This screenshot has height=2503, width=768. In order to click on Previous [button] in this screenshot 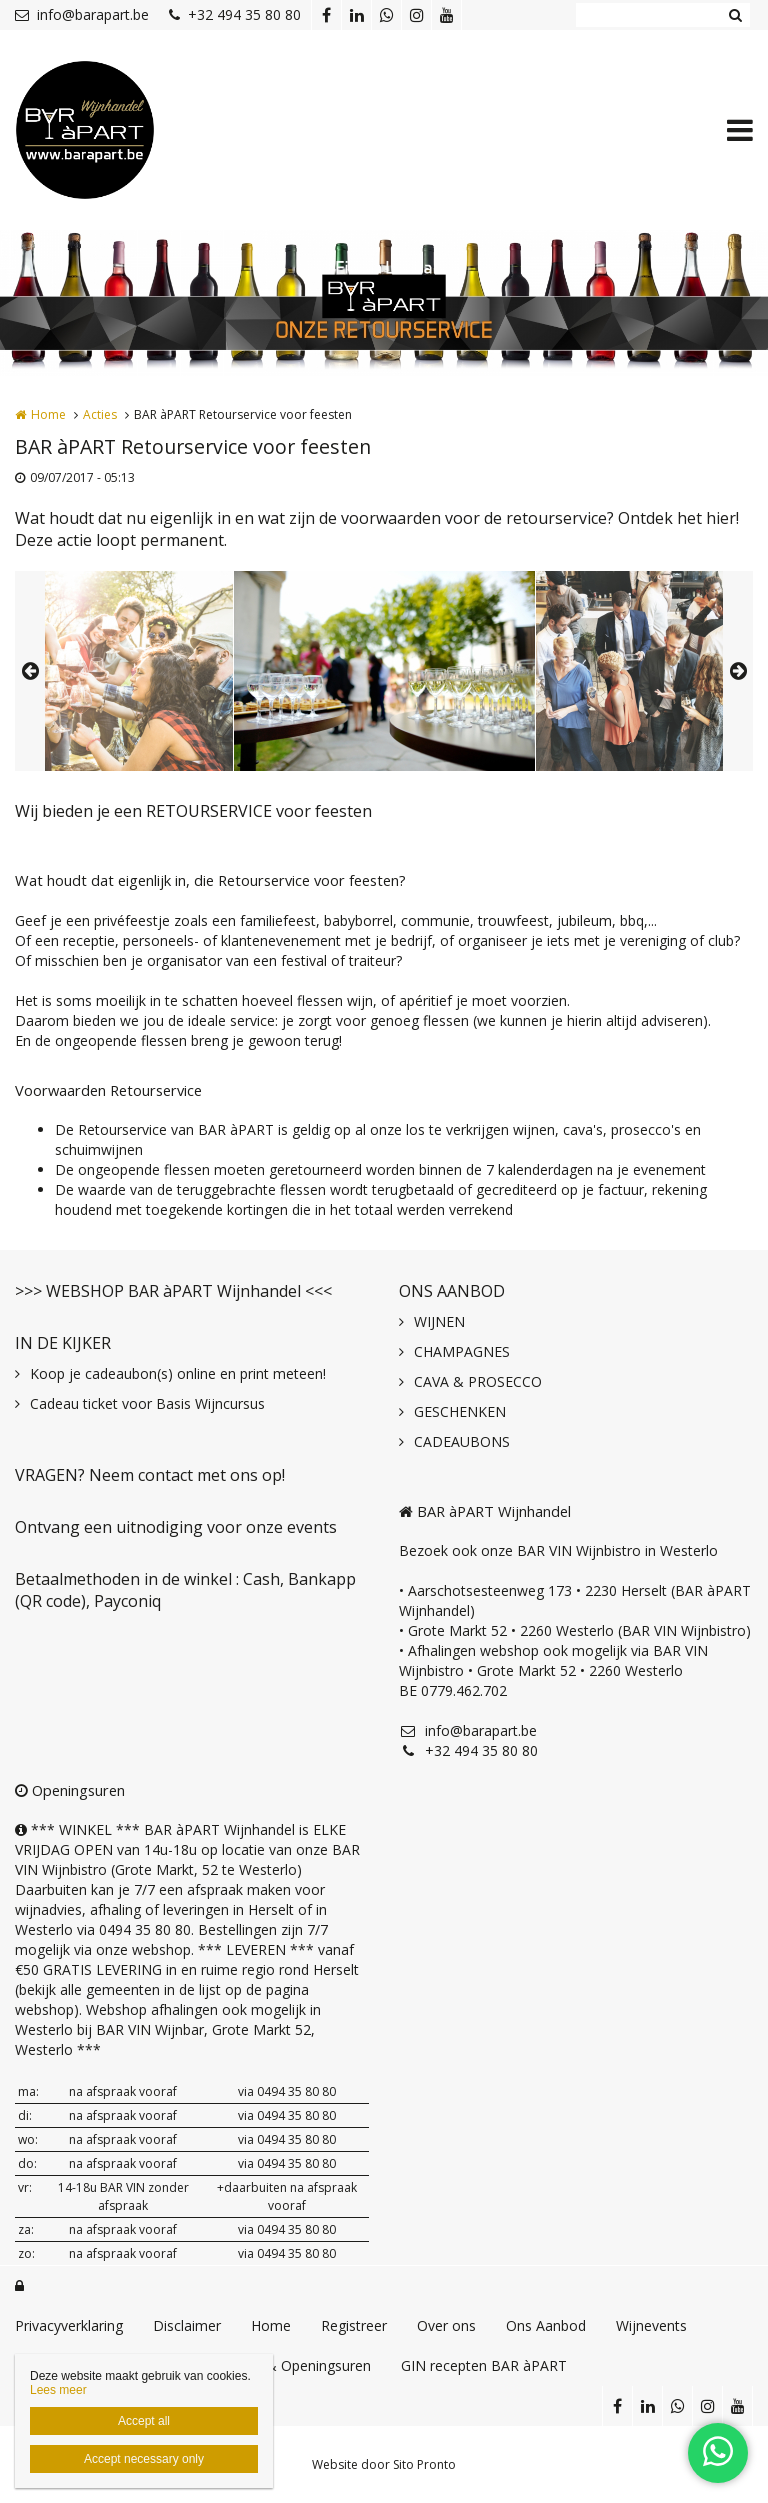, I will do `click(30, 671)`.